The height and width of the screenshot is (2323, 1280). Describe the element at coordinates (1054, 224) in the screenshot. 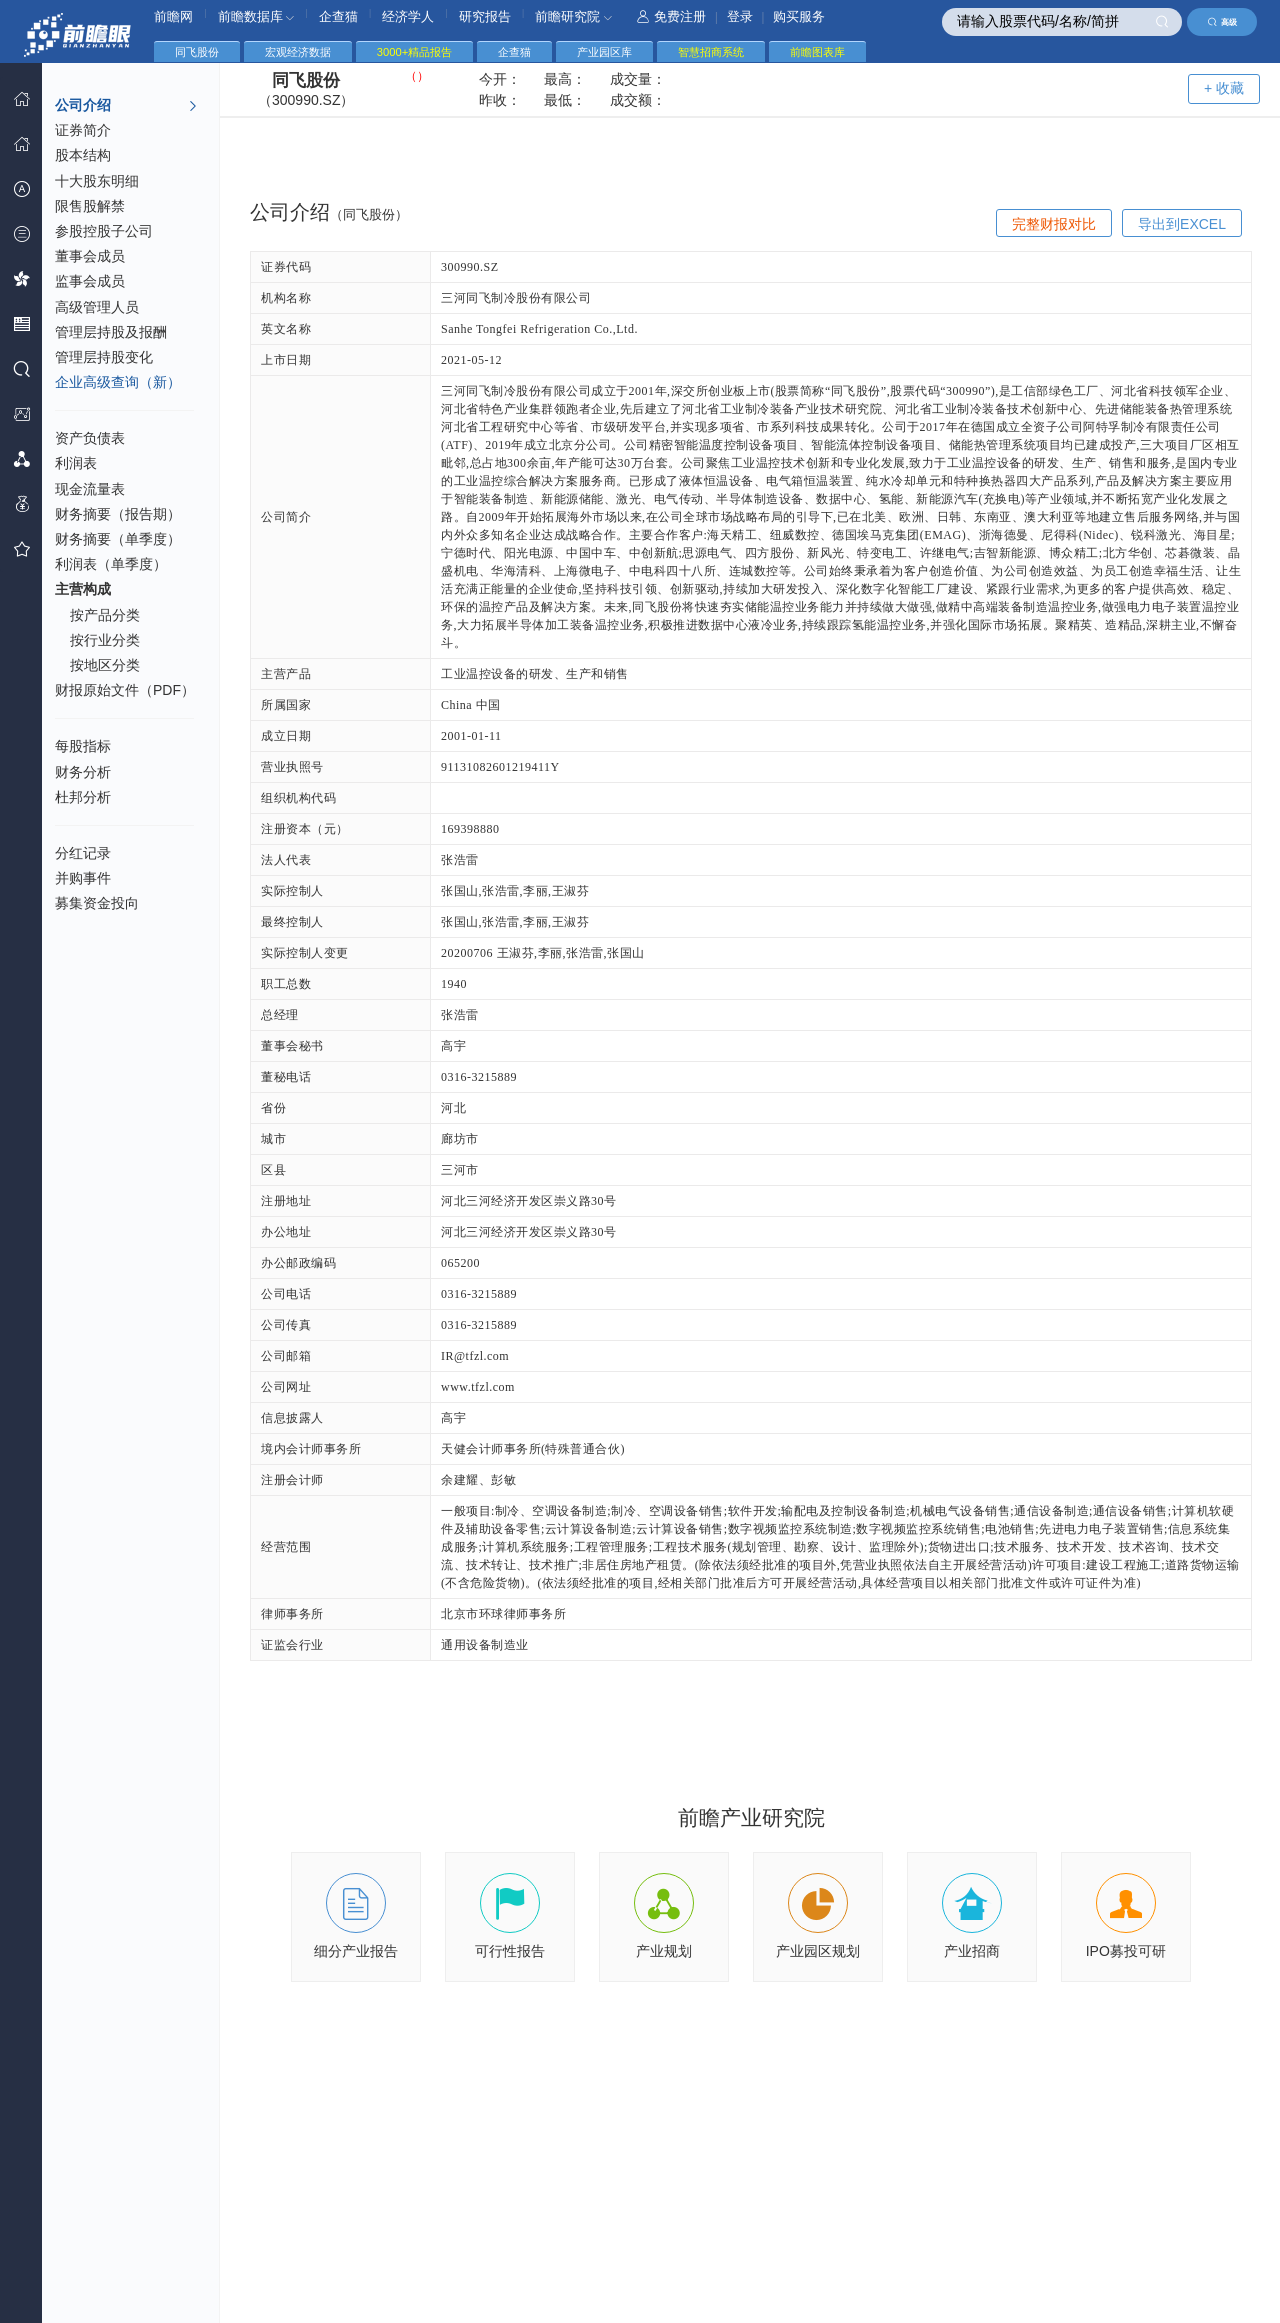

I see `完整财报对比` at that location.